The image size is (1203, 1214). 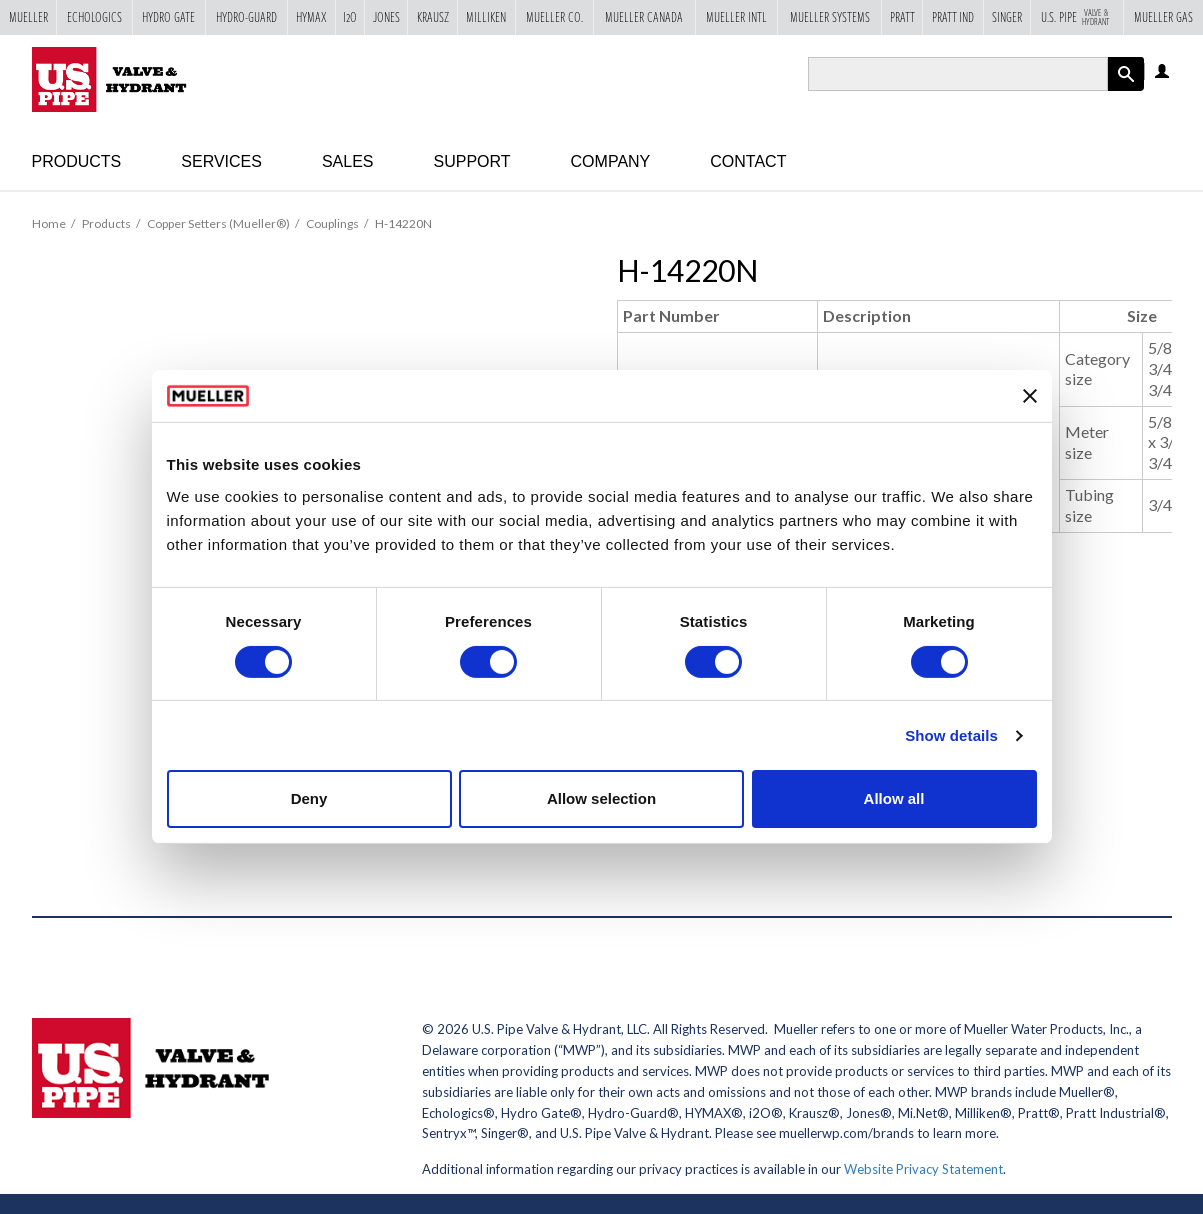 I want to click on Allow all, so click(x=894, y=798).